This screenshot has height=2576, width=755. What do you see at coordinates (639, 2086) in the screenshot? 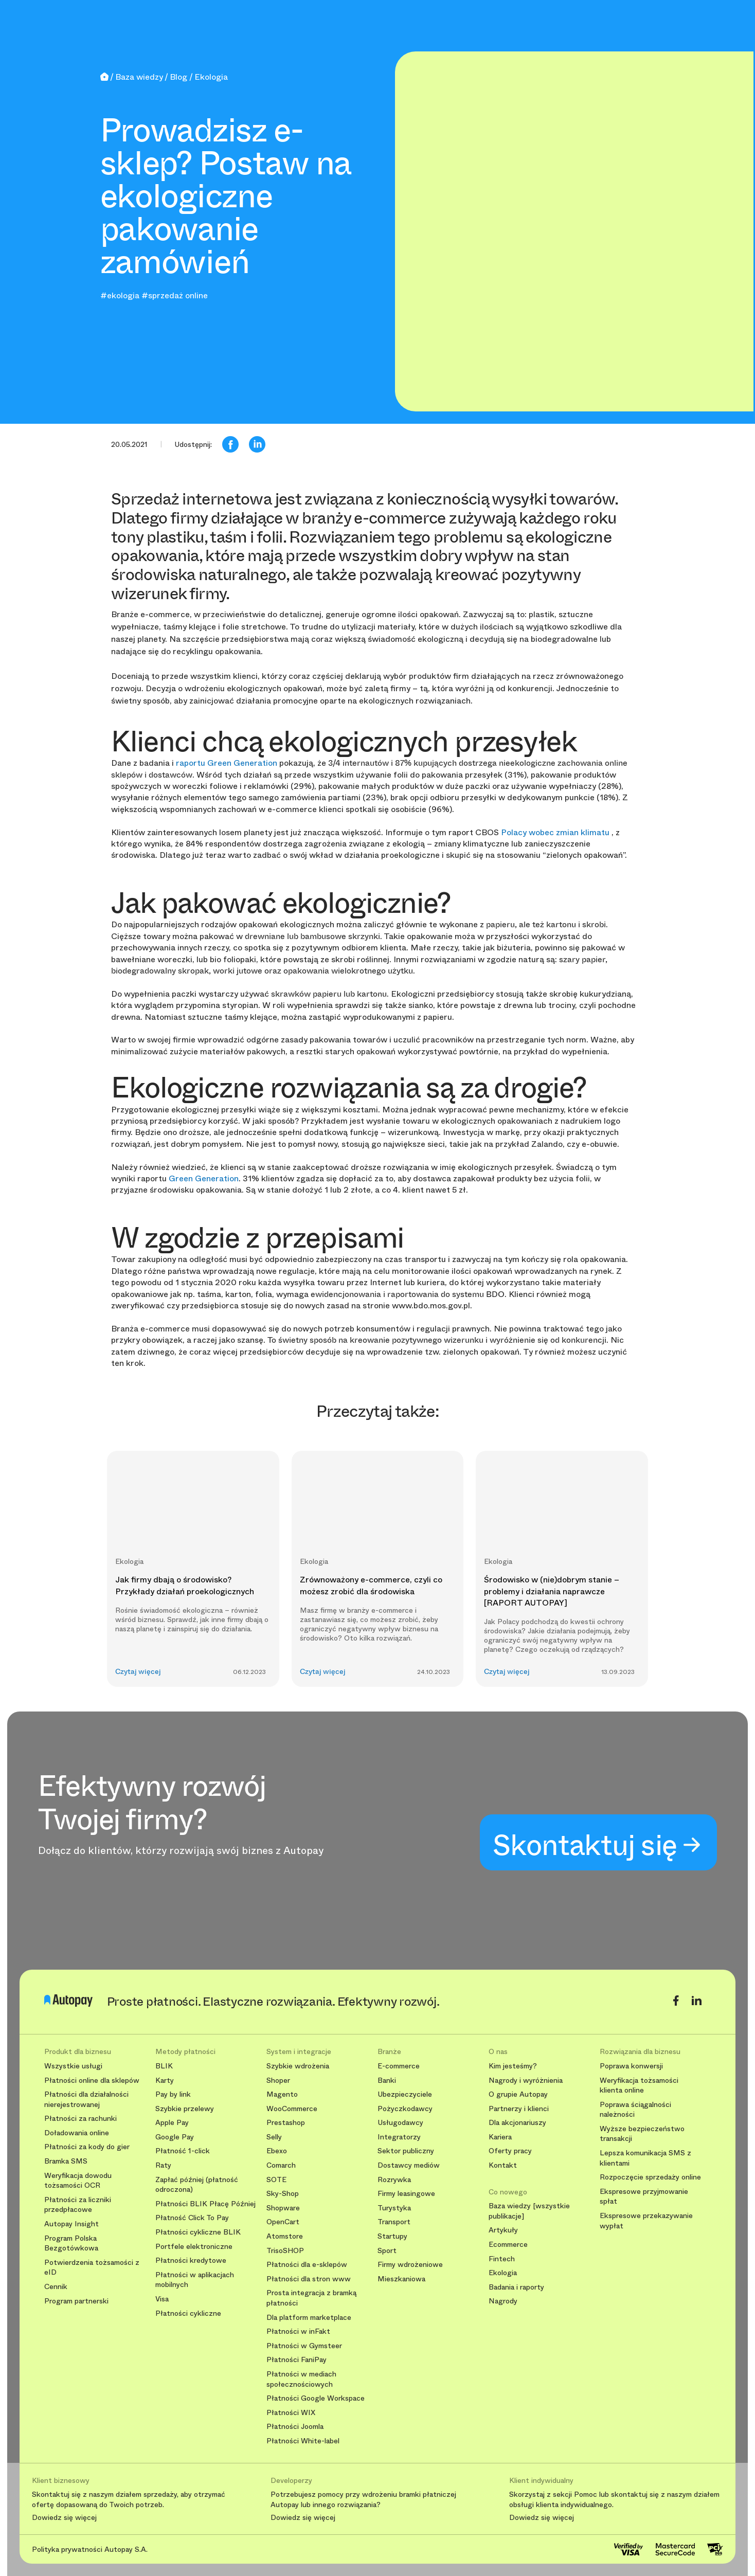
I see `Weryfikacja tożsamości klienta online` at bounding box center [639, 2086].